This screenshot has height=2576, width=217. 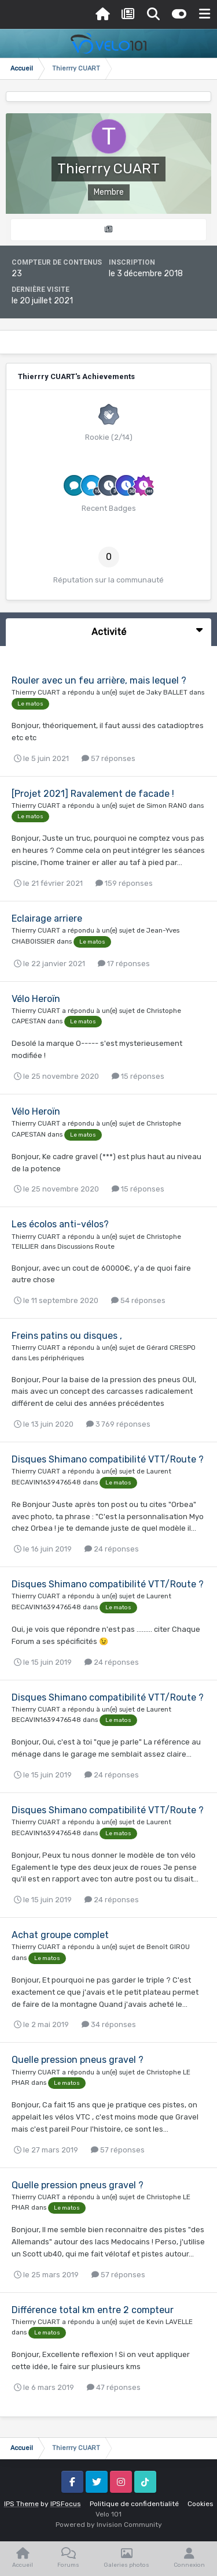 What do you see at coordinates (86, 1246) in the screenshot?
I see `Discussions Route` at bounding box center [86, 1246].